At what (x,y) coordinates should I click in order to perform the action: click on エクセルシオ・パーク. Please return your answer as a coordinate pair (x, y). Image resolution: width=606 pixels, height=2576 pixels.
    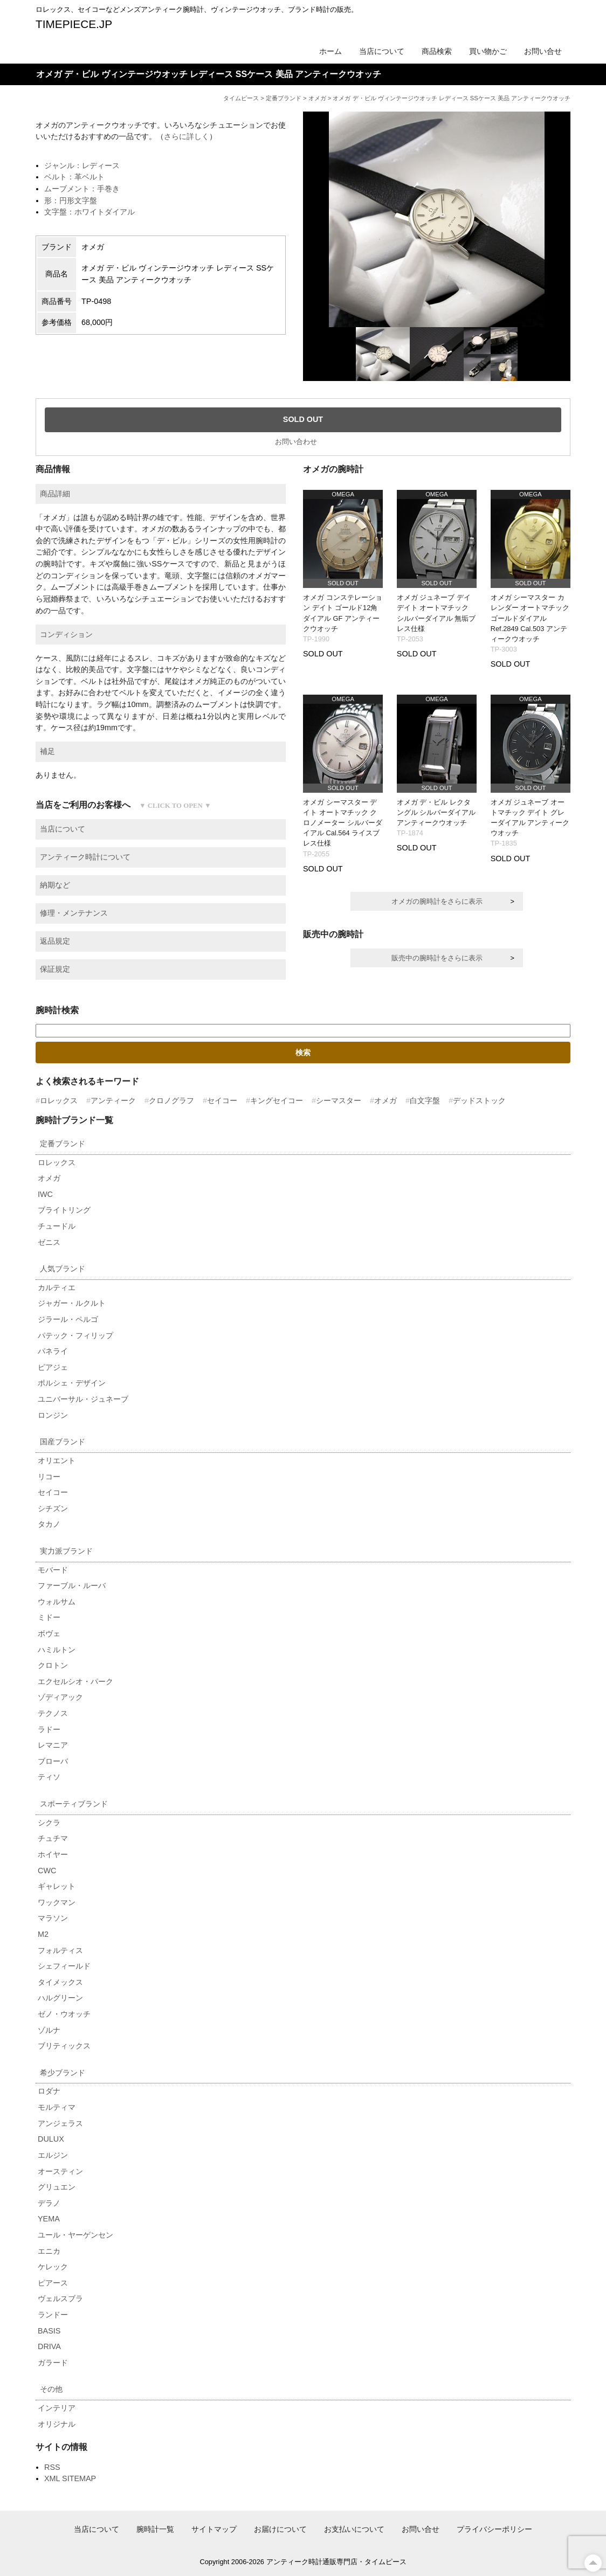
    Looking at the image, I should click on (75, 1681).